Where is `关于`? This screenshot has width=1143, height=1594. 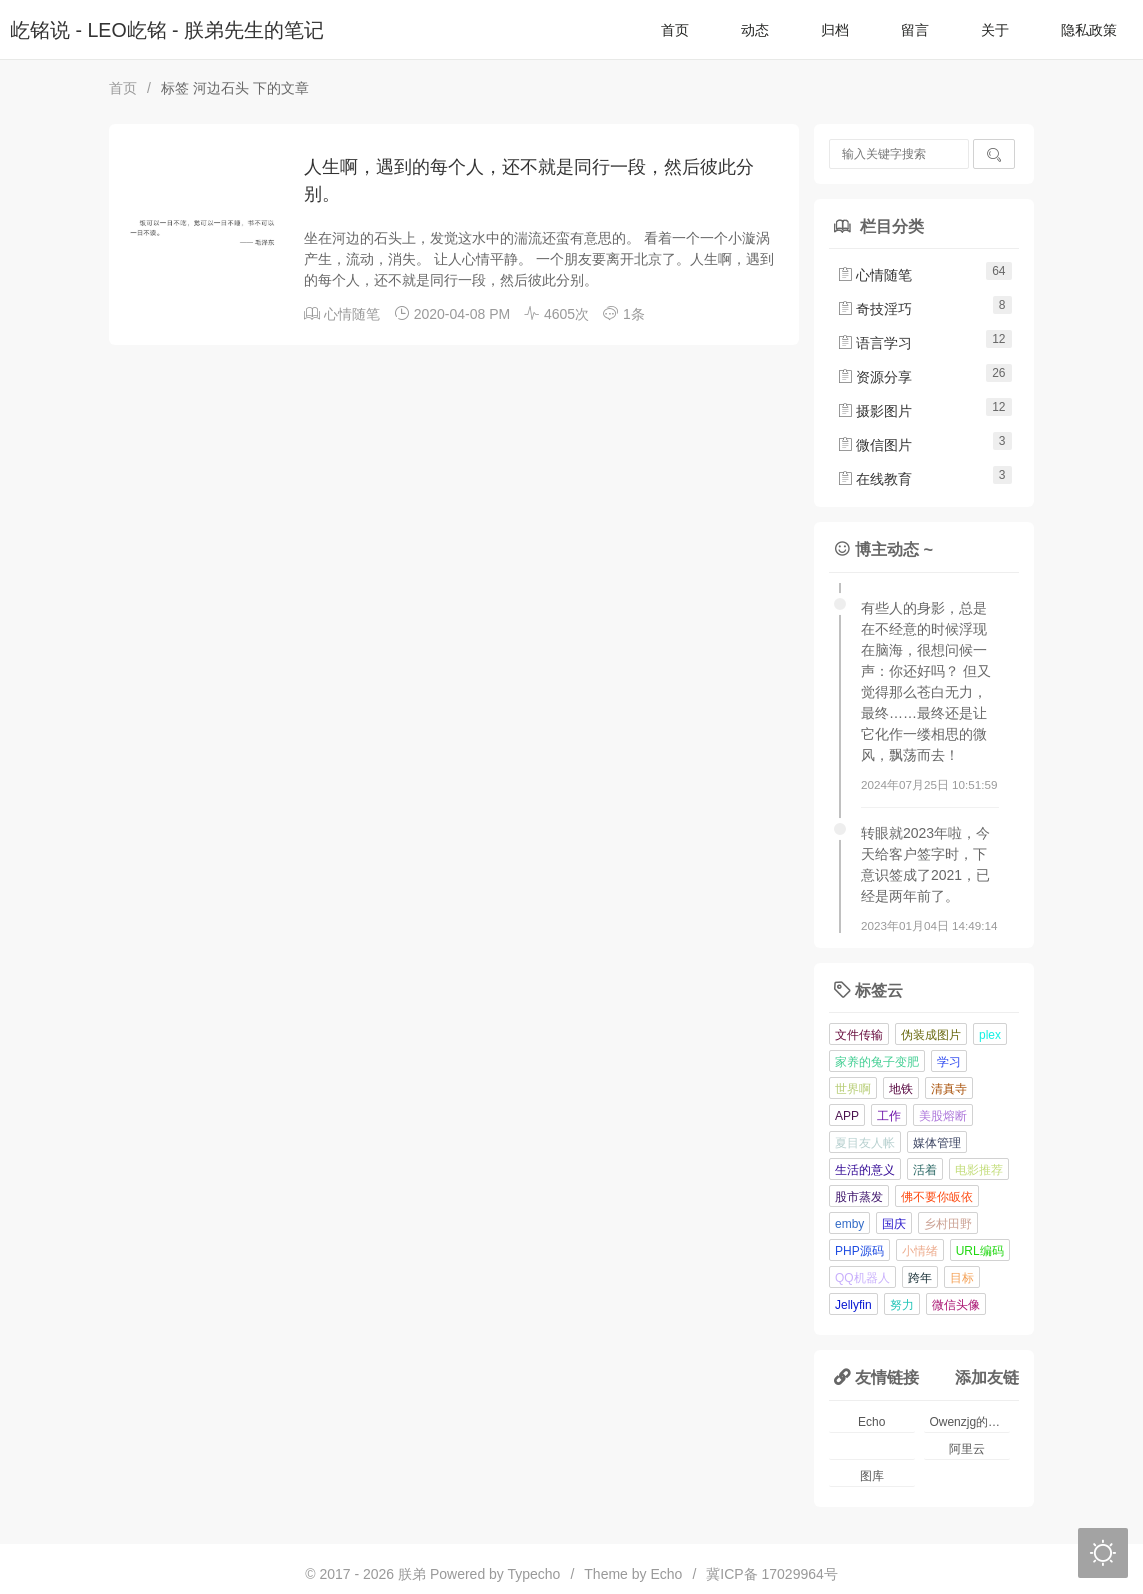
关于 is located at coordinates (995, 30).